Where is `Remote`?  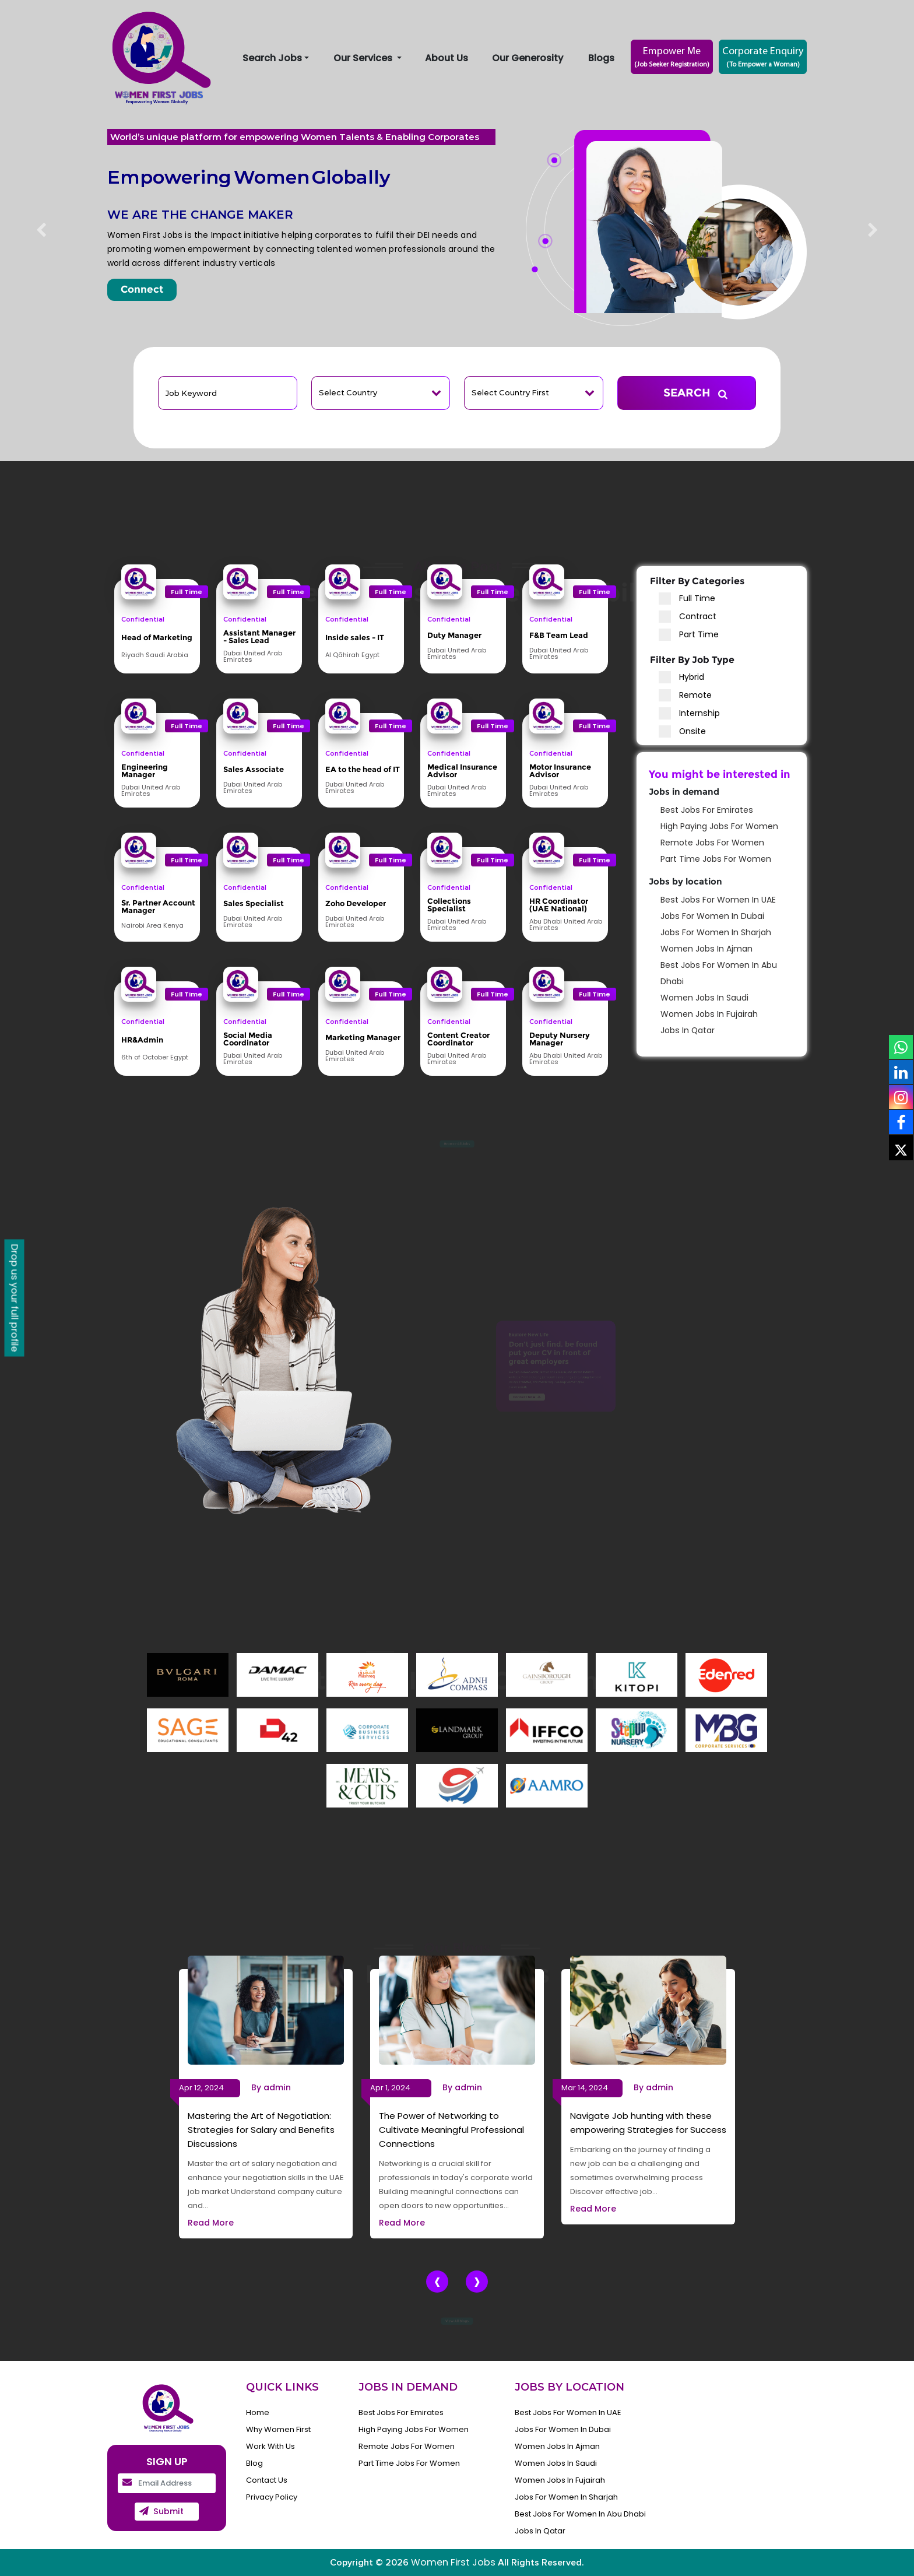
Remote is located at coordinates (685, 695).